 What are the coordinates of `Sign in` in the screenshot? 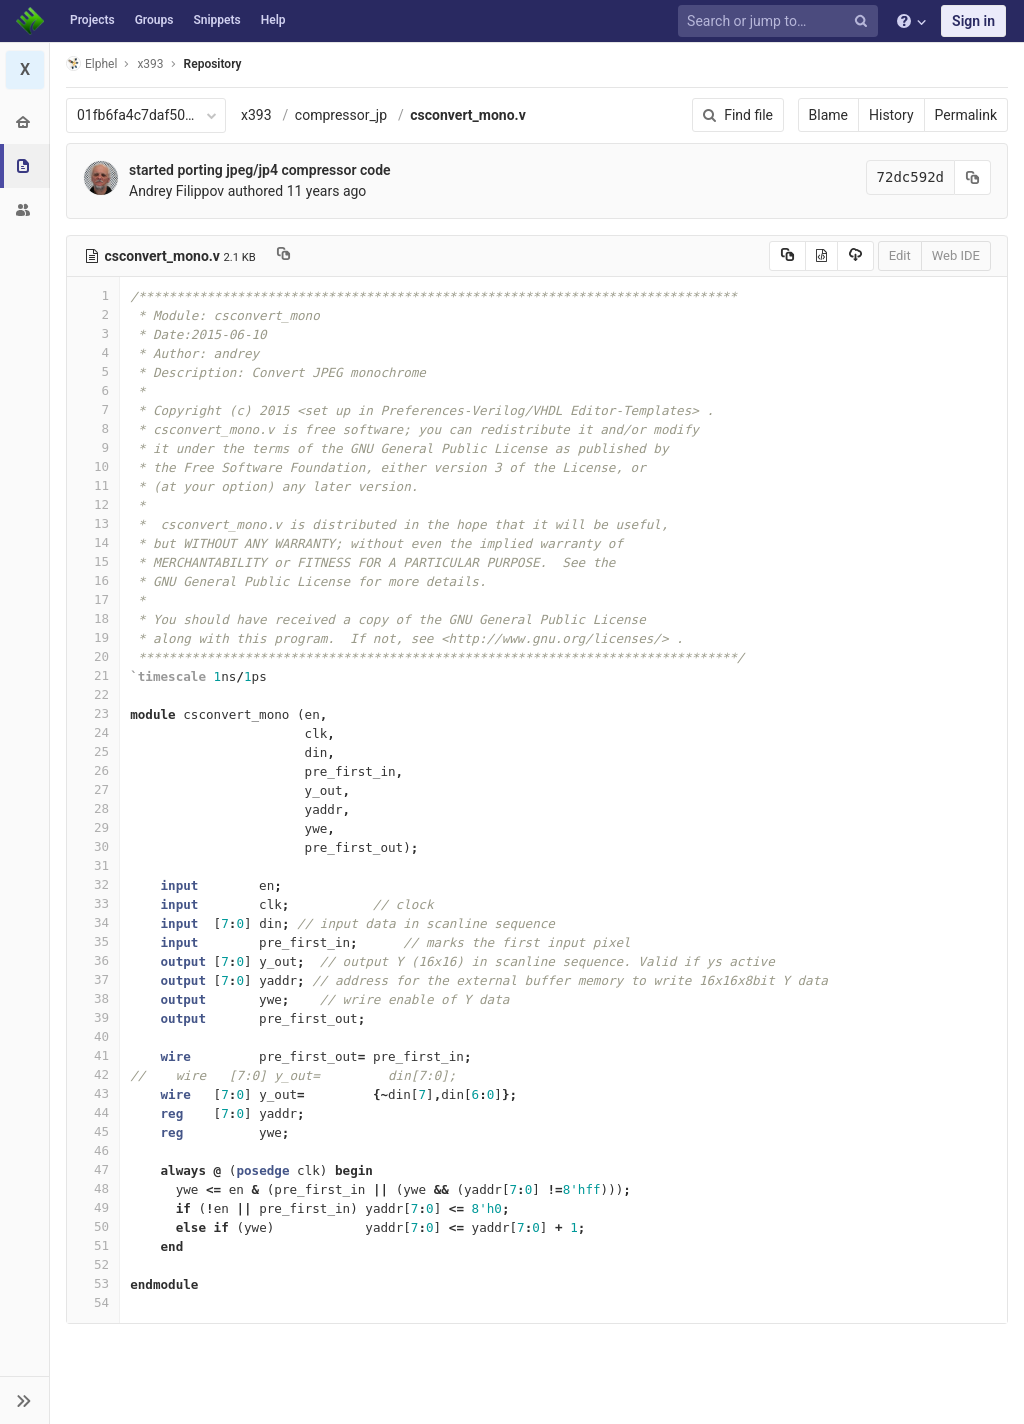 It's located at (973, 21).